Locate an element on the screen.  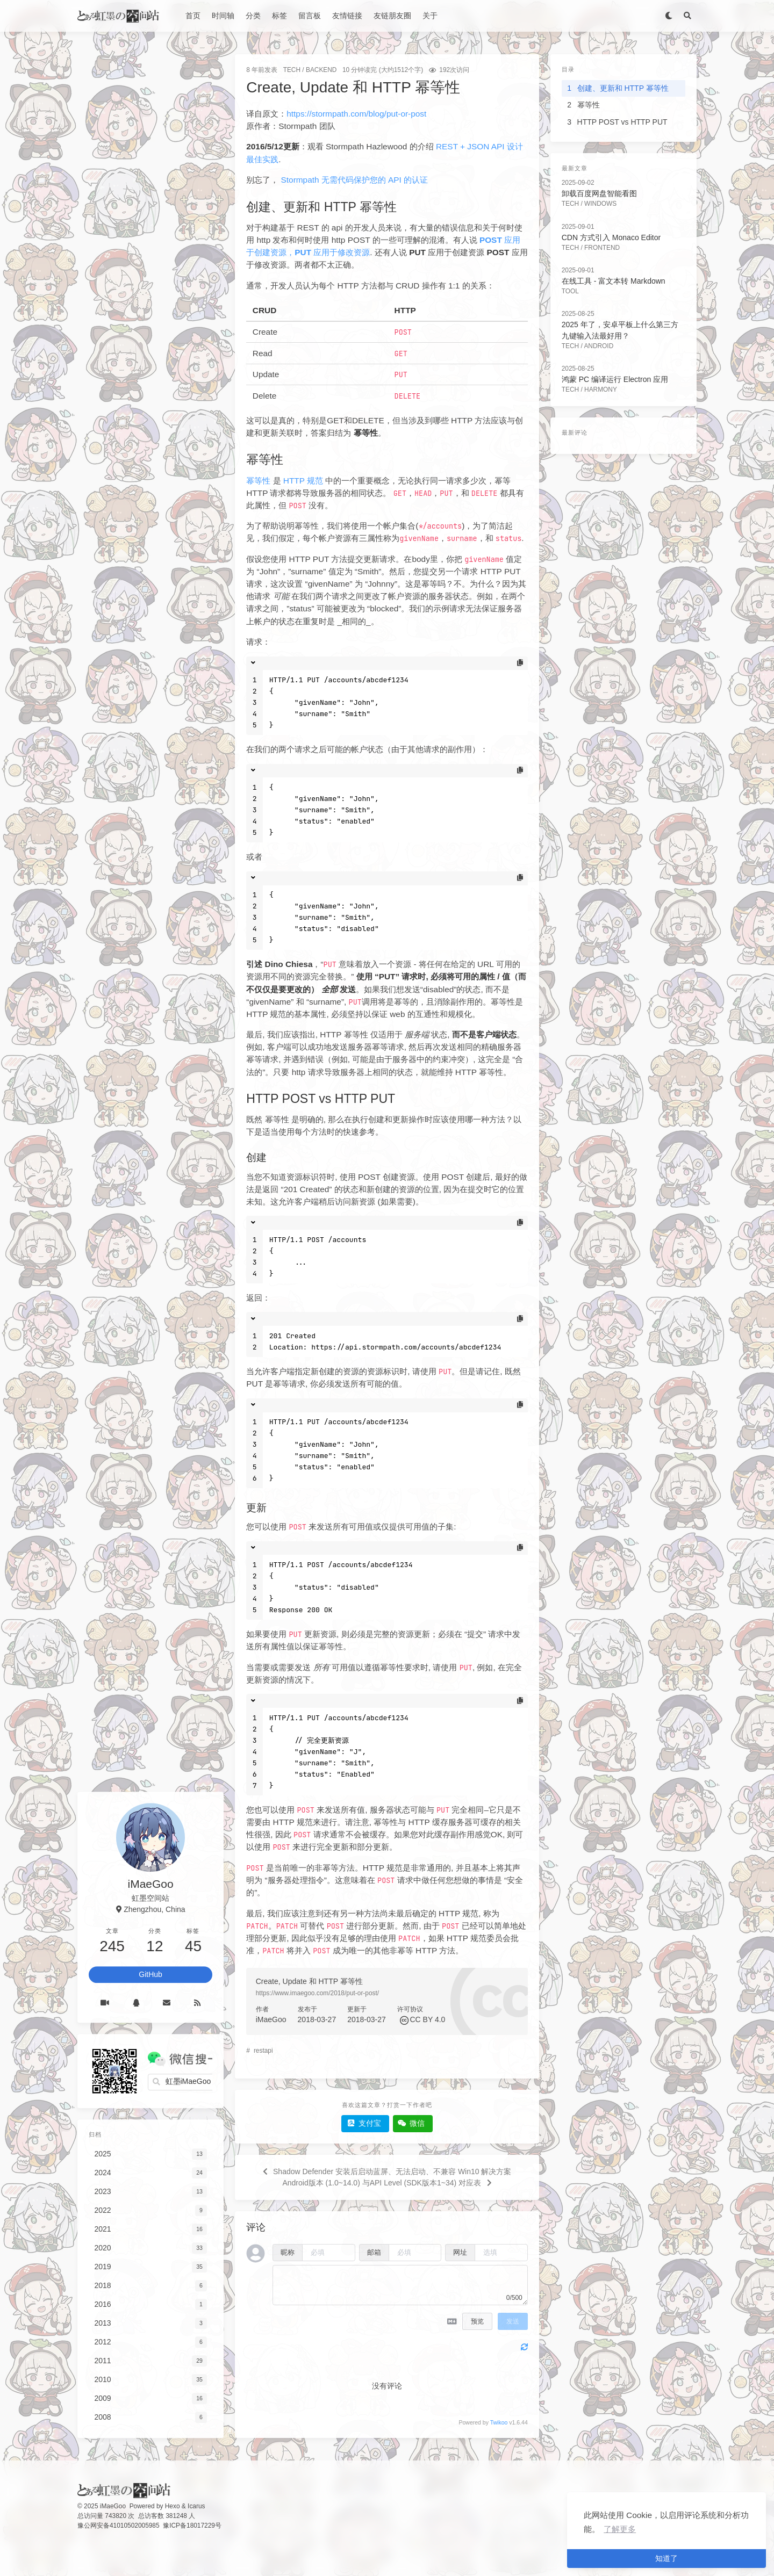
留言板 is located at coordinates (309, 15).